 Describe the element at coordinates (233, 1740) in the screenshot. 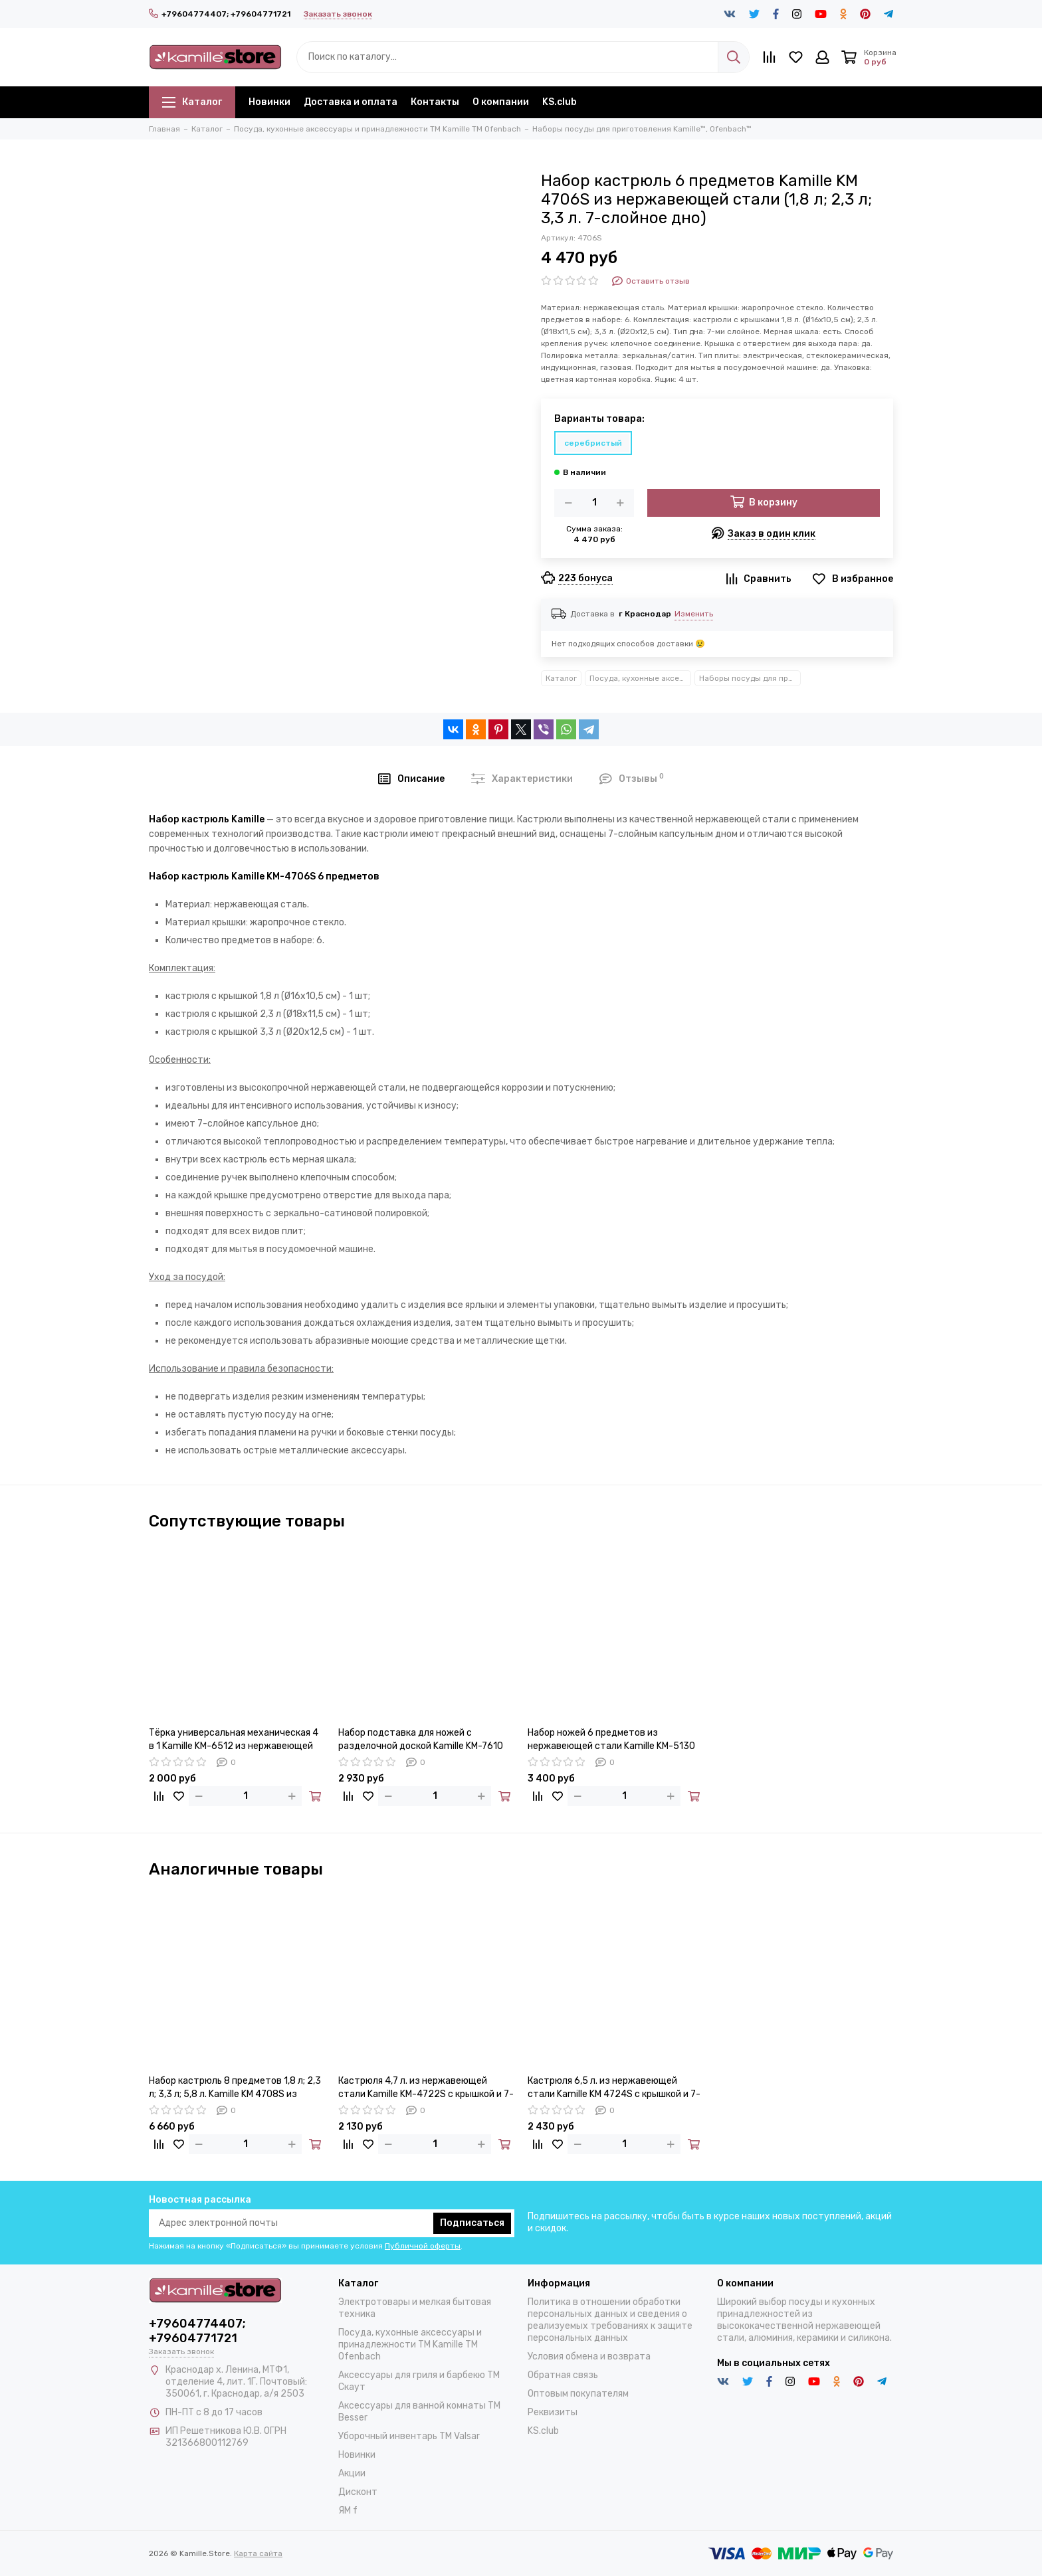

I see `Тёрка универсальная механическая 4 в 1 Kamille KM-6512 из нержавеющей стали` at that location.